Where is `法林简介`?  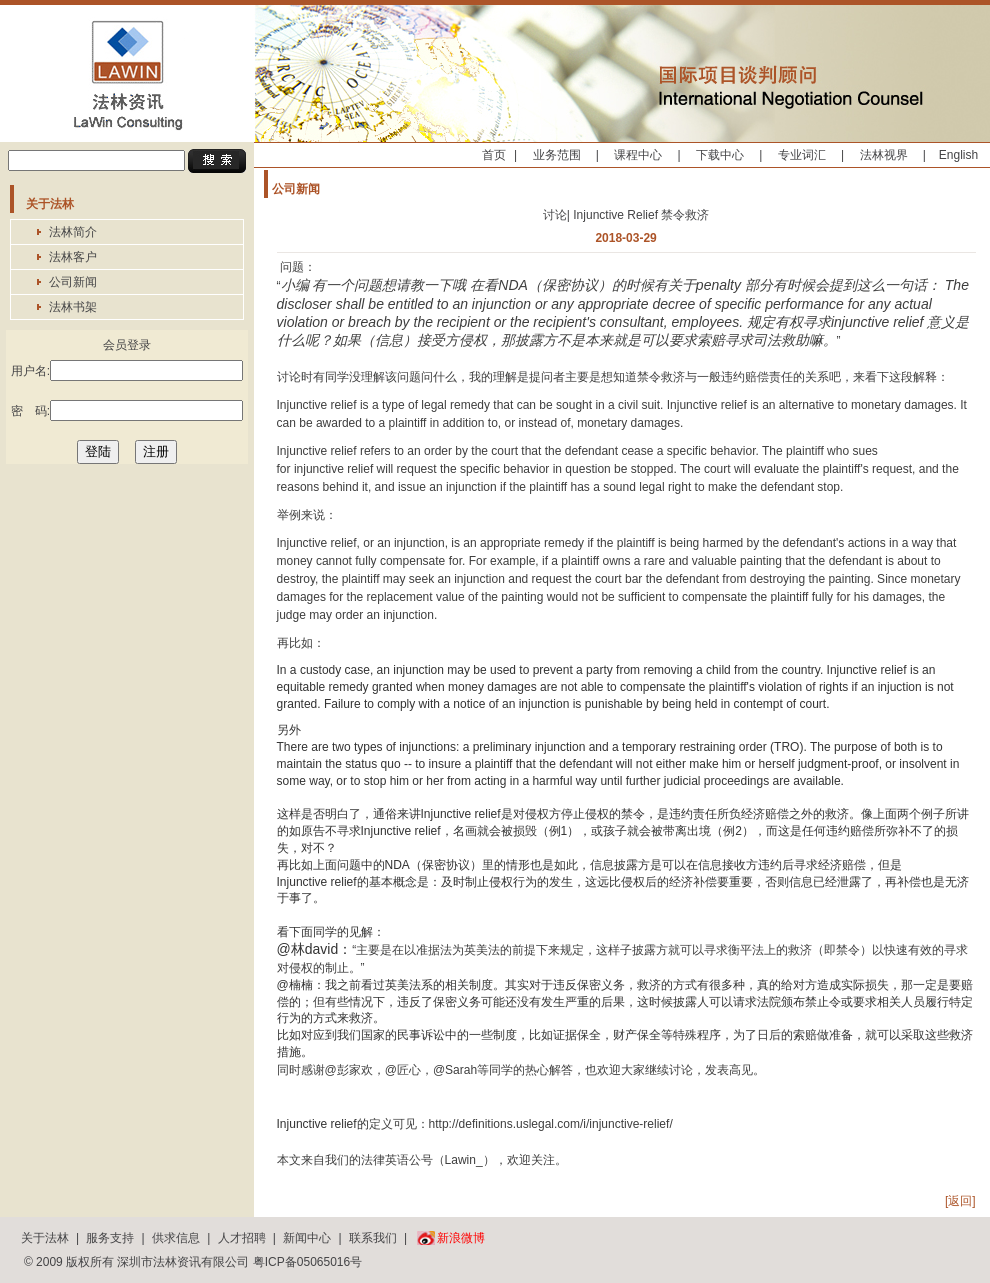
法林简介 is located at coordinates (73, 232).